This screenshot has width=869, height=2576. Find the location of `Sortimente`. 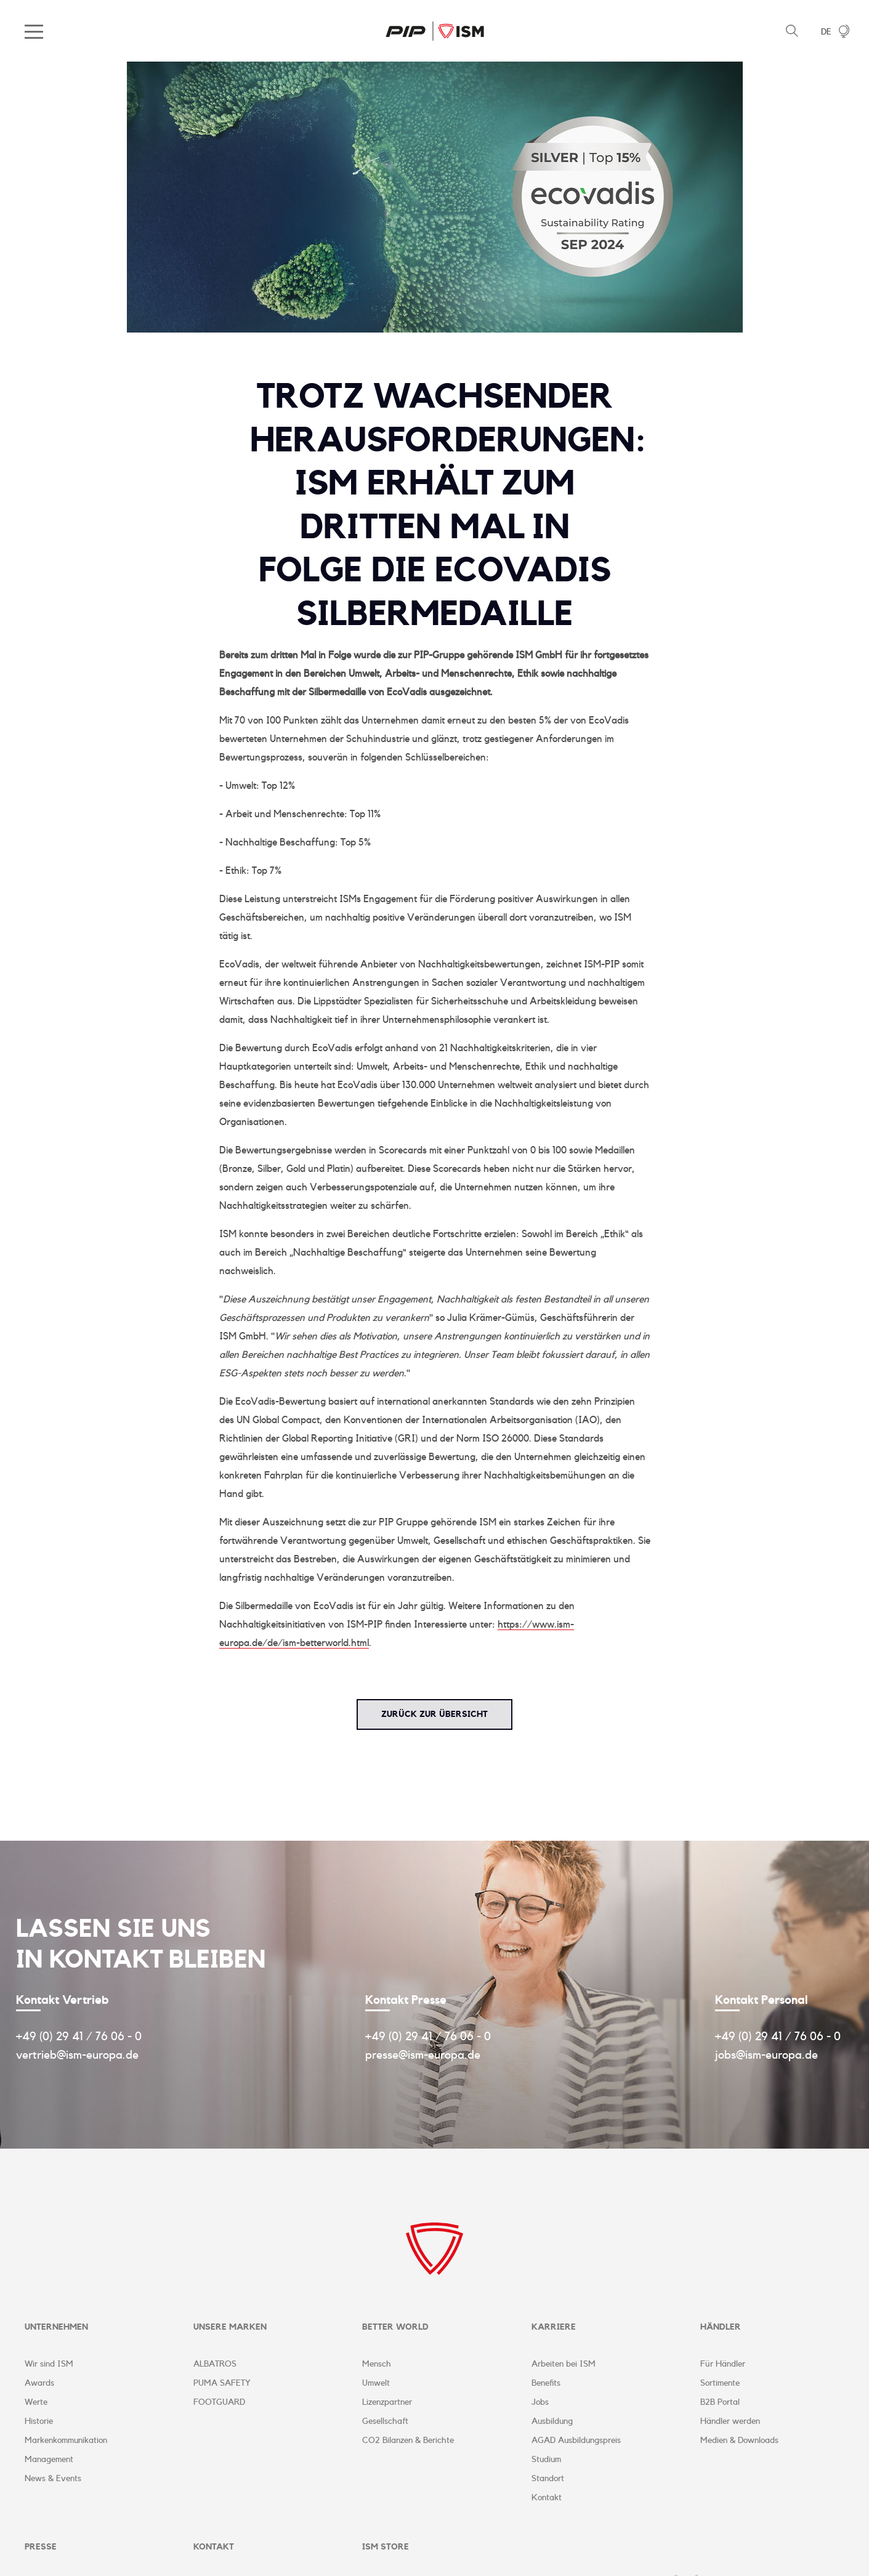

Sortimente is located at coordinates (720, 2384).